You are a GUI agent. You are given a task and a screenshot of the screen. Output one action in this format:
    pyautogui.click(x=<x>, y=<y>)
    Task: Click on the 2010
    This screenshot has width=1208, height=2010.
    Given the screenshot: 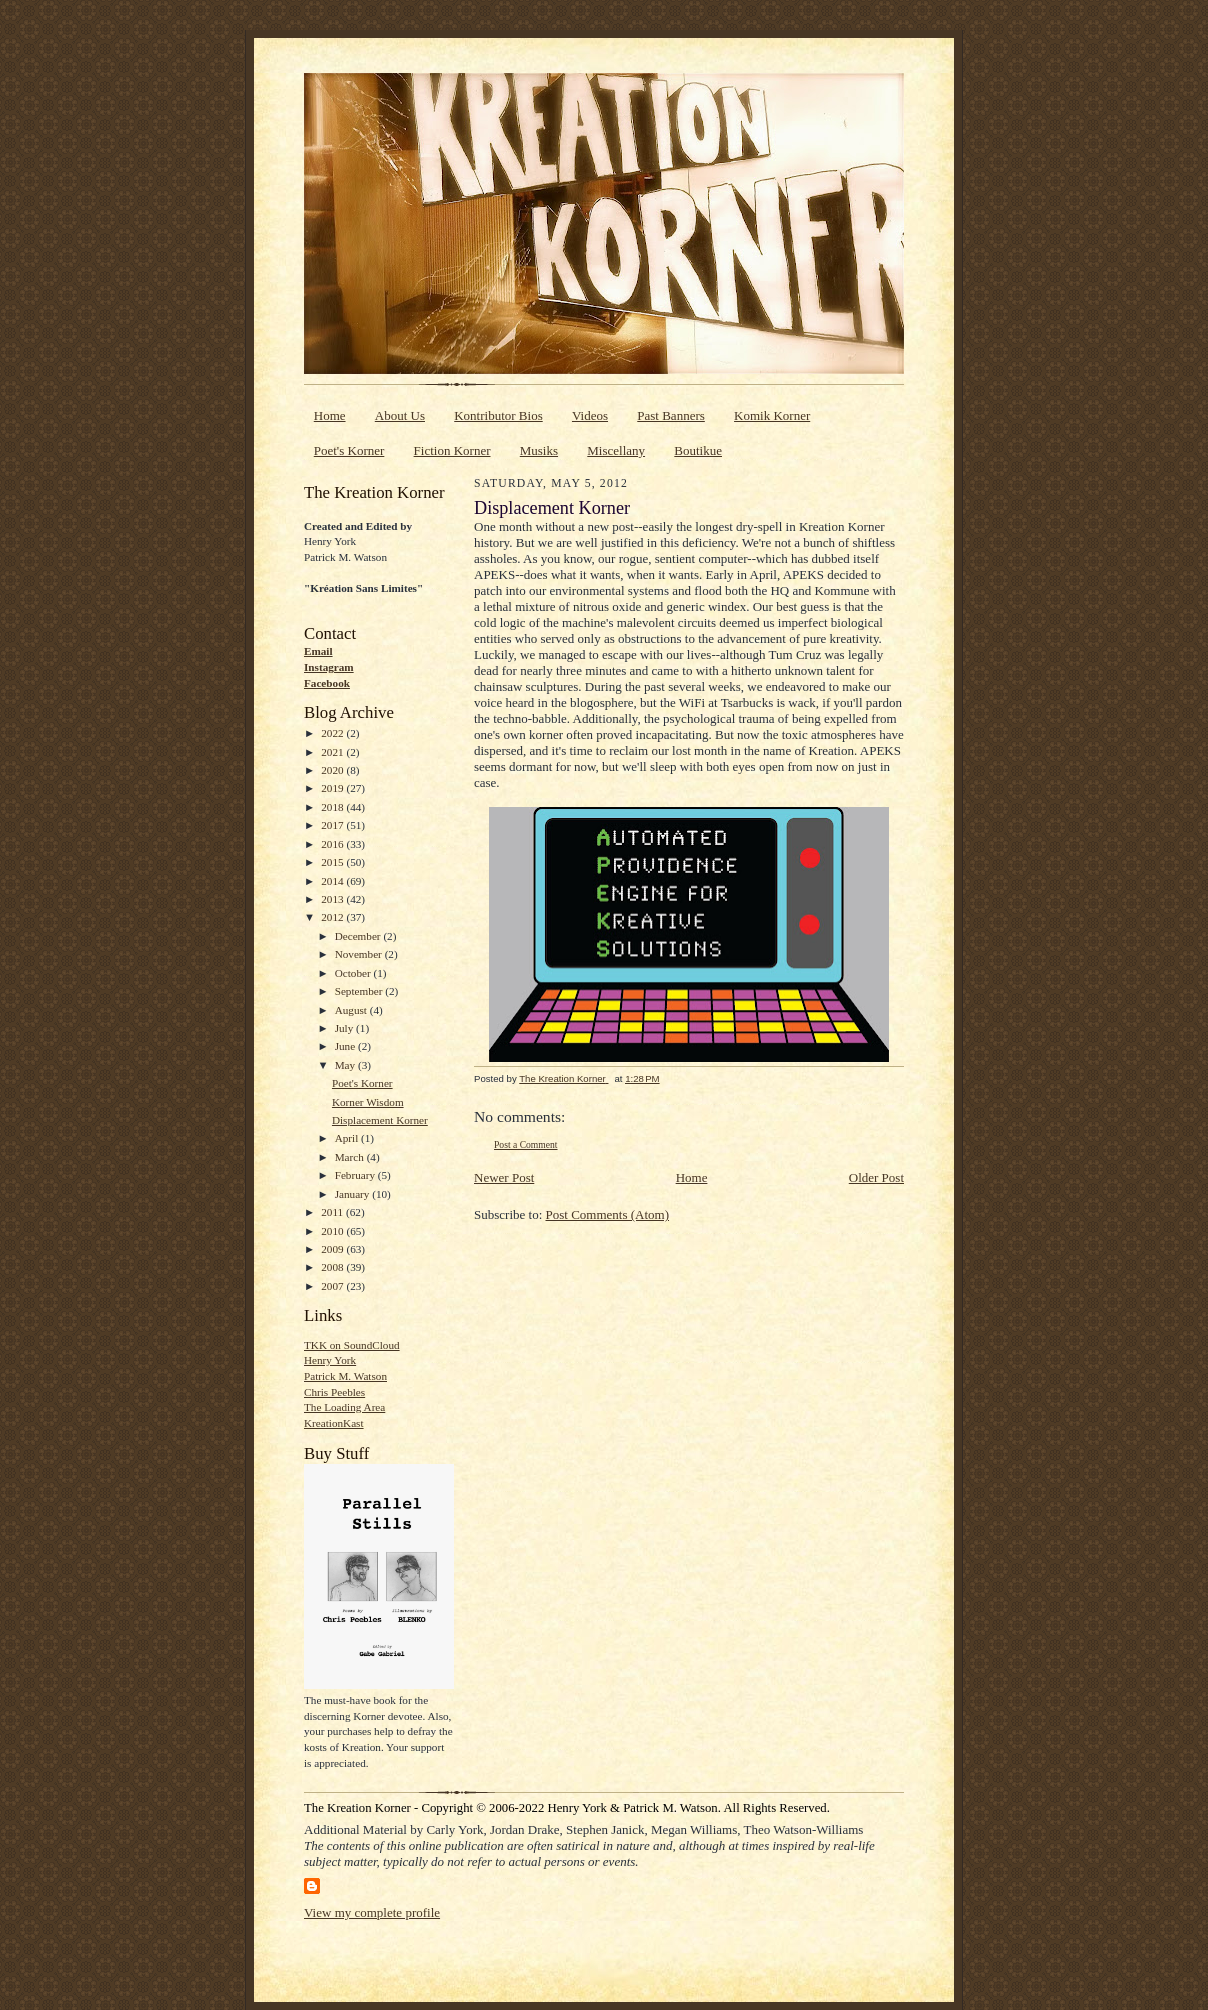 What is the action you would take?
    pyautogui.click(x=333, y=1231)
    